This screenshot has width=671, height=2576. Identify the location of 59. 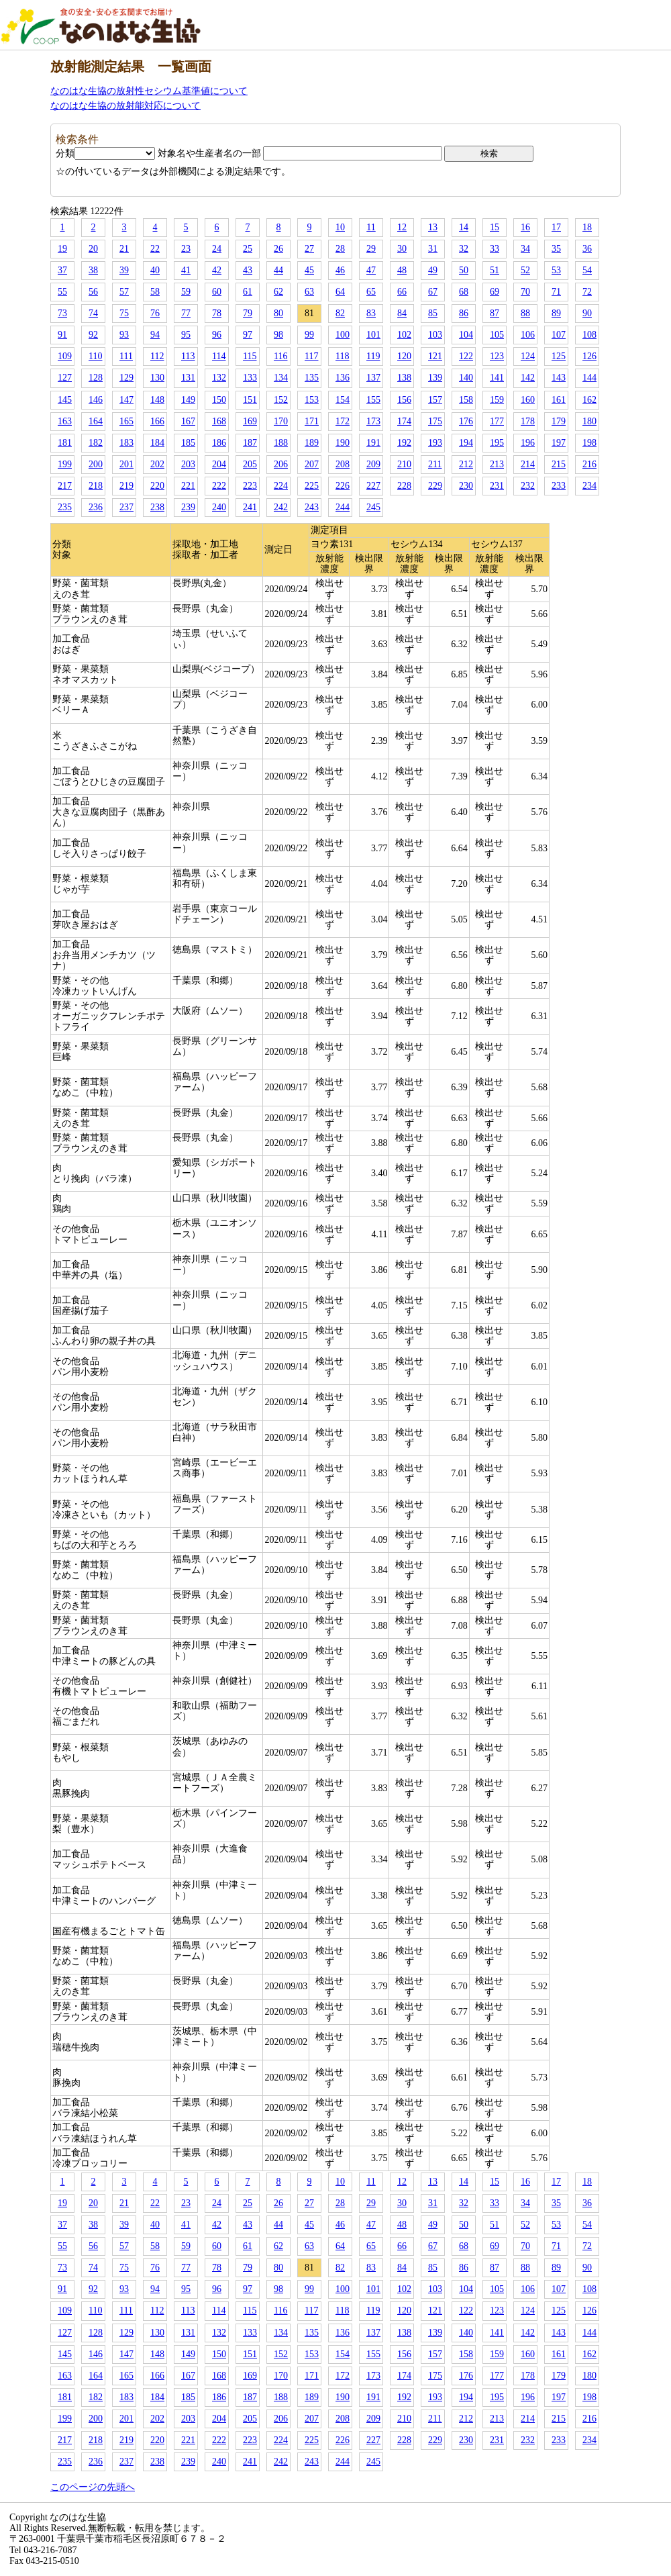
(186, 292).